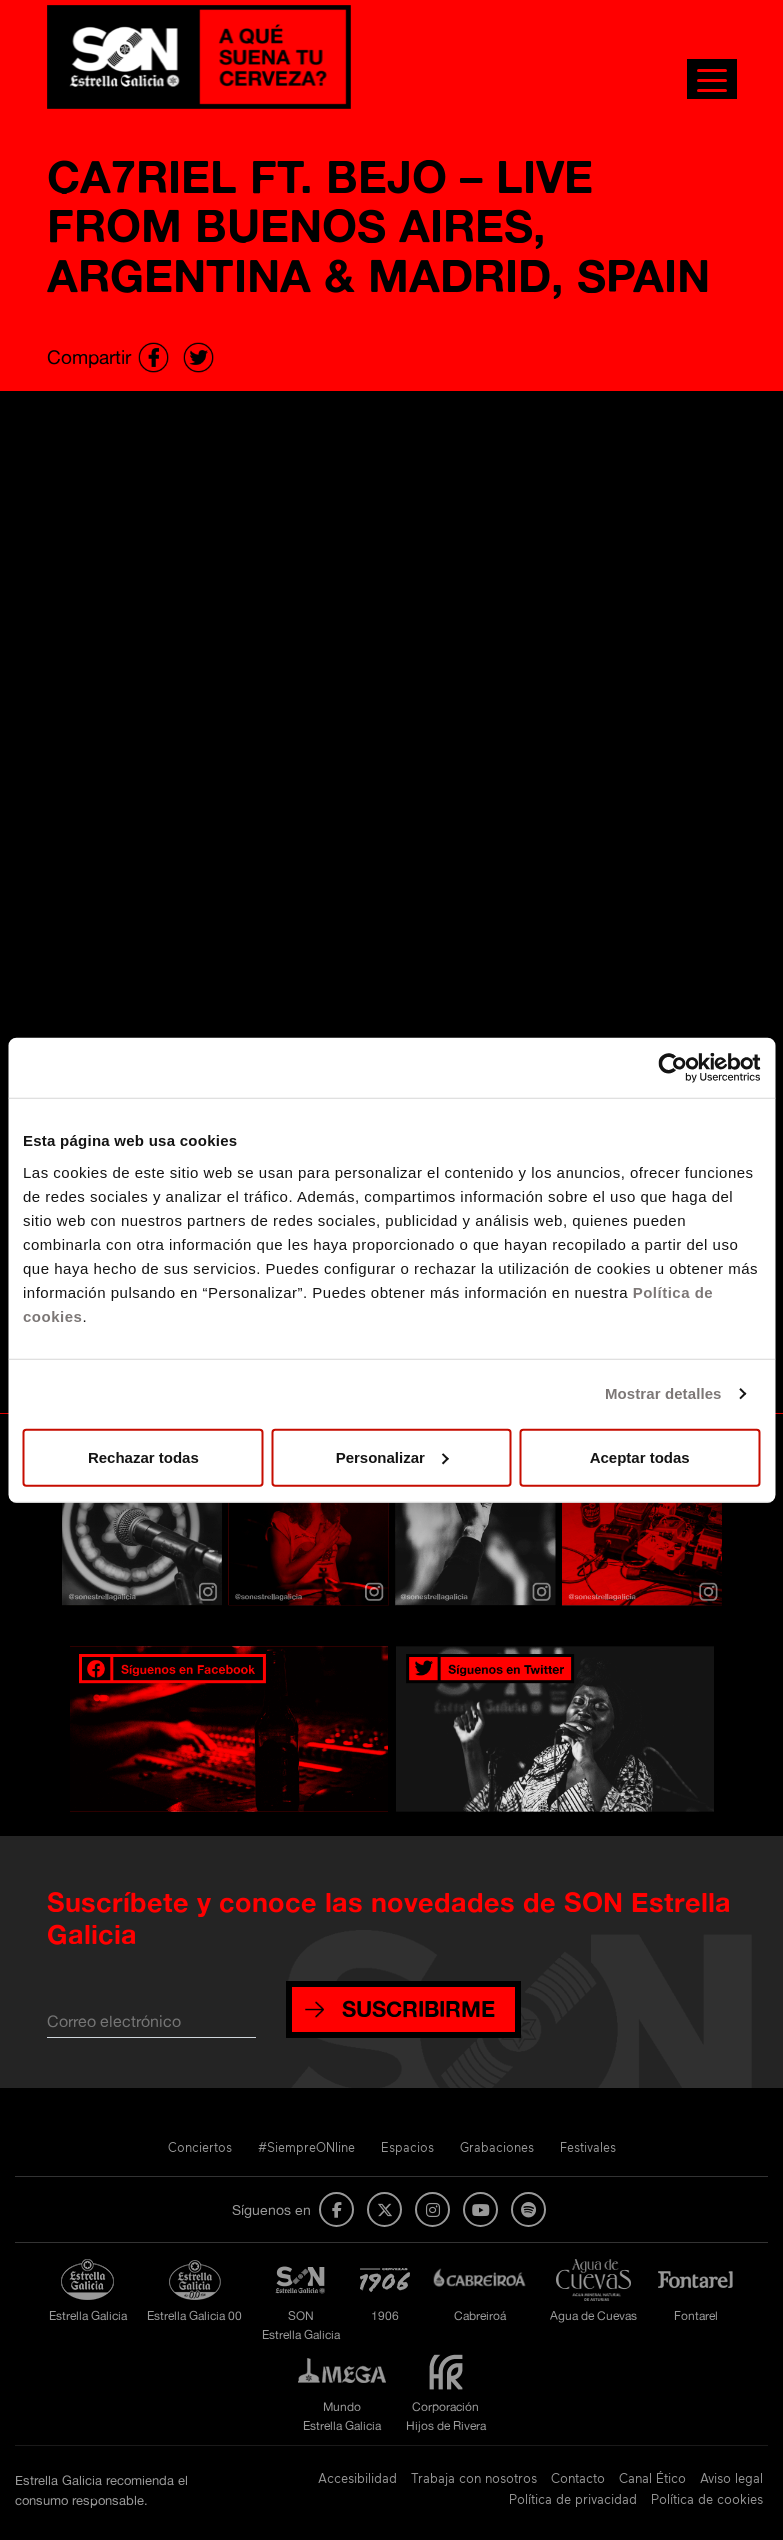  I want to click on Política de privacidad, so click(573, 2499).